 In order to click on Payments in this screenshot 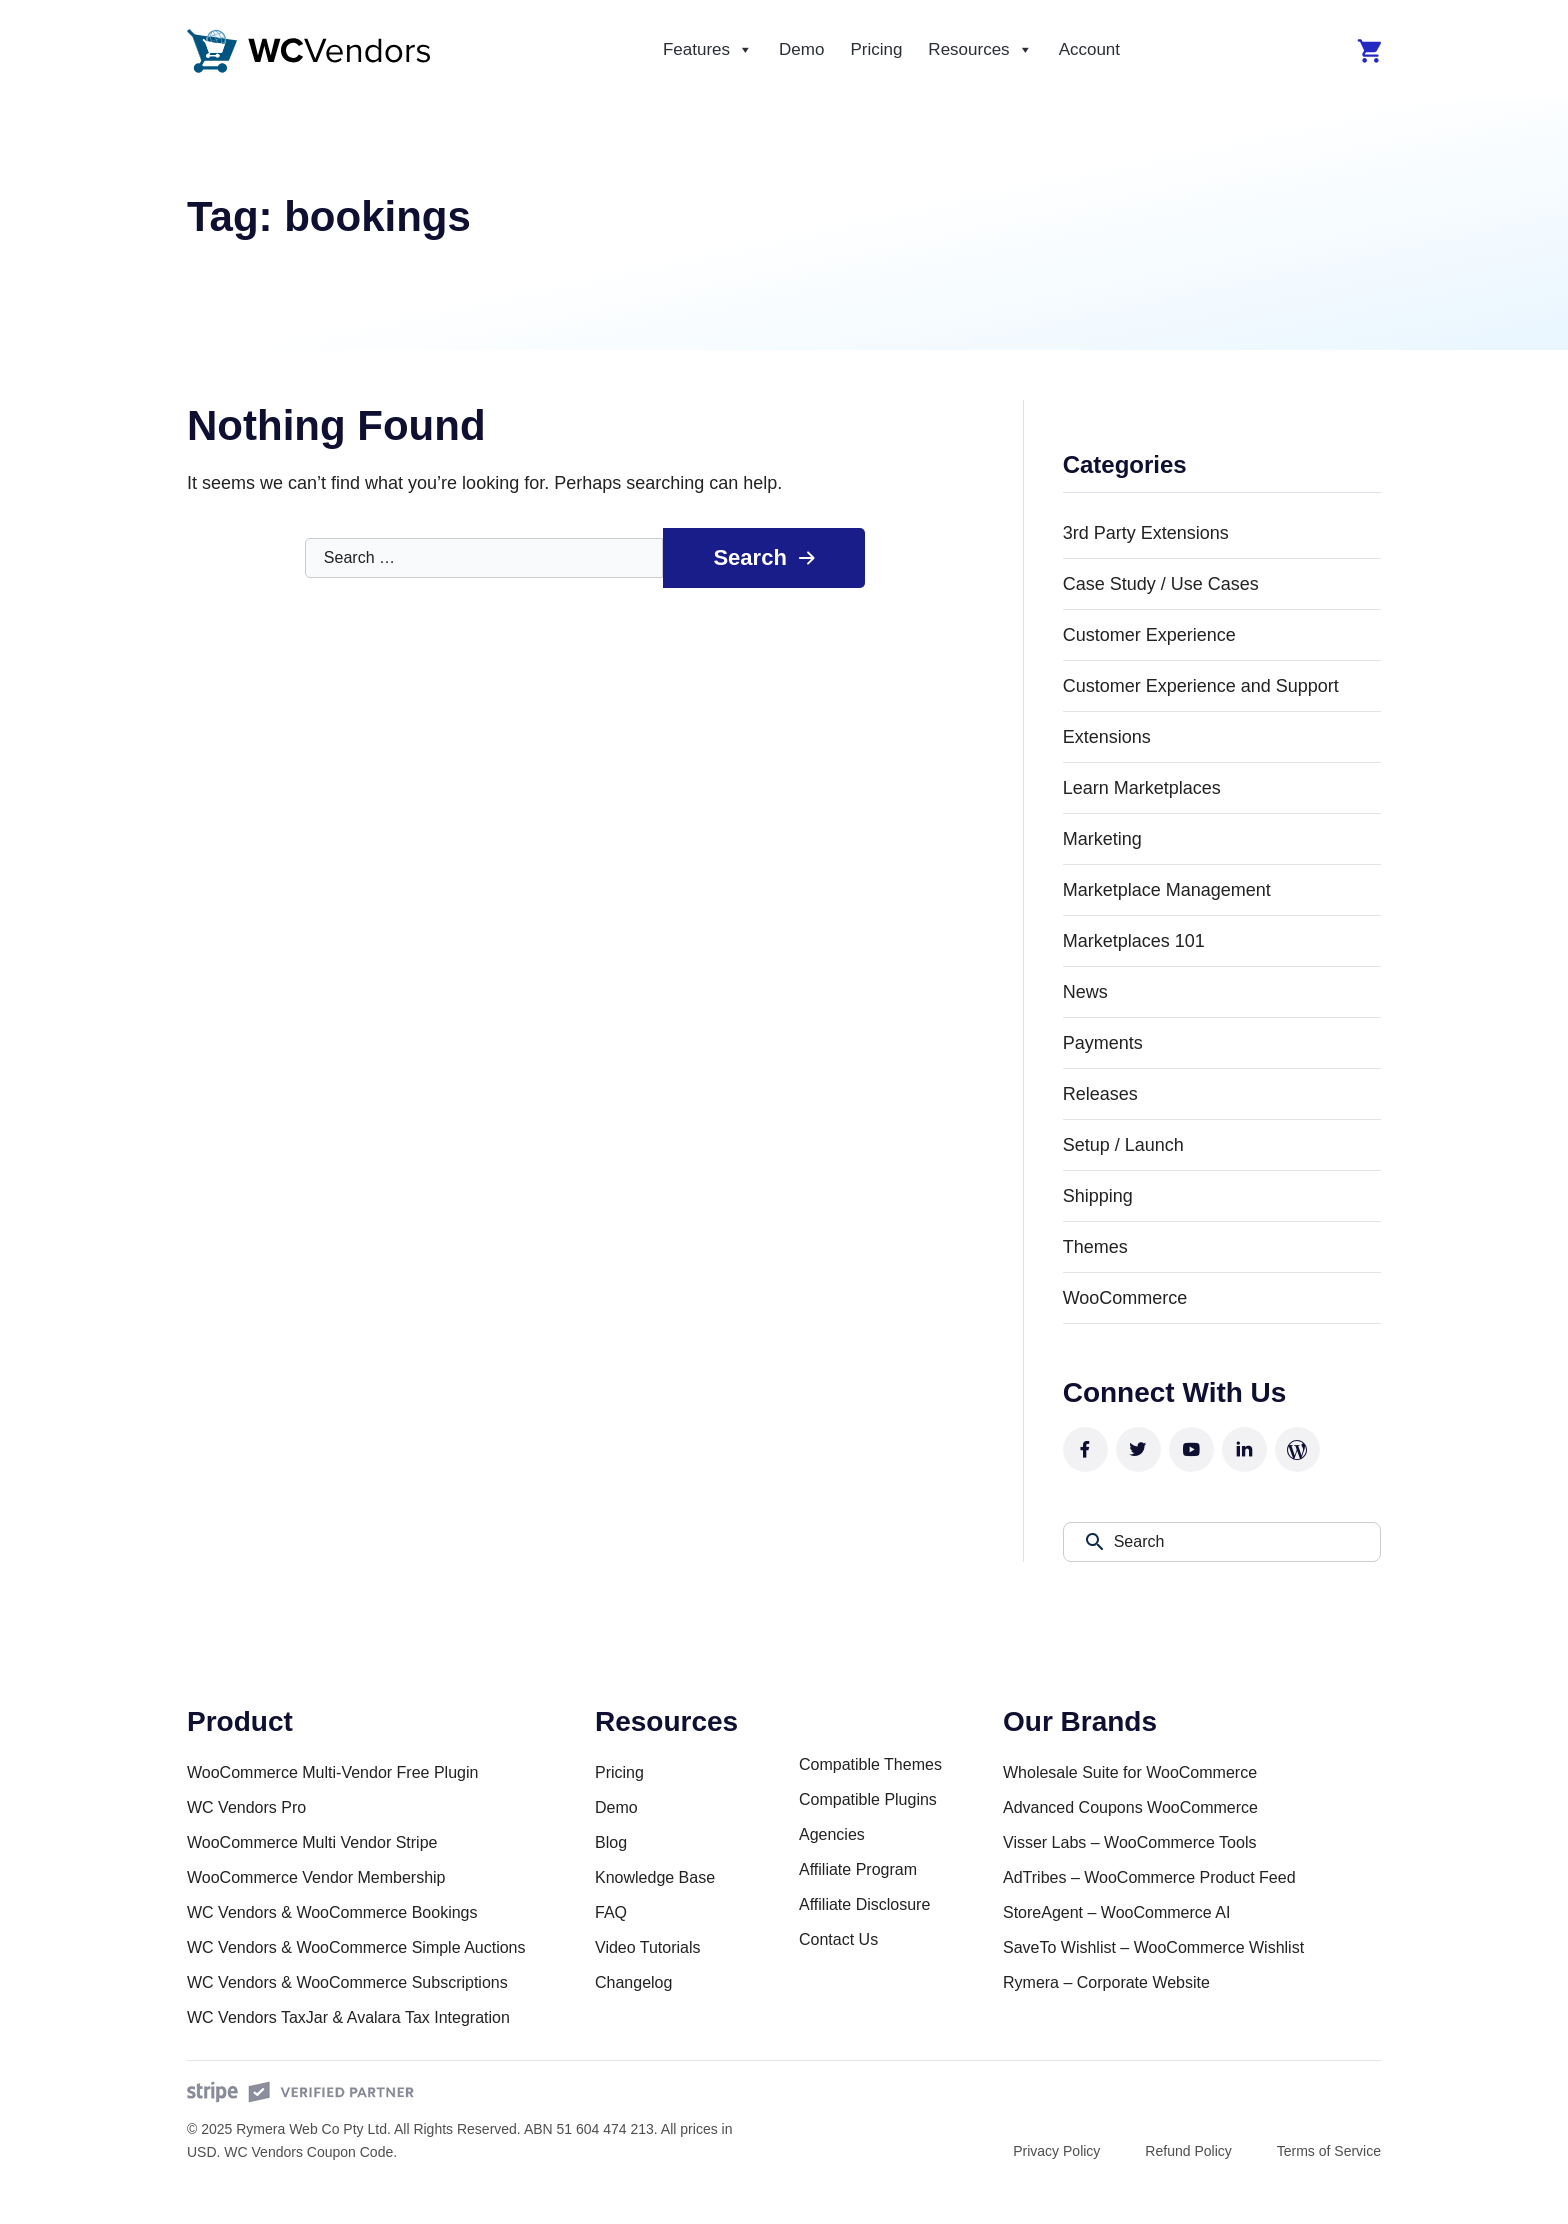, I will do `click(1103, 1043)`.